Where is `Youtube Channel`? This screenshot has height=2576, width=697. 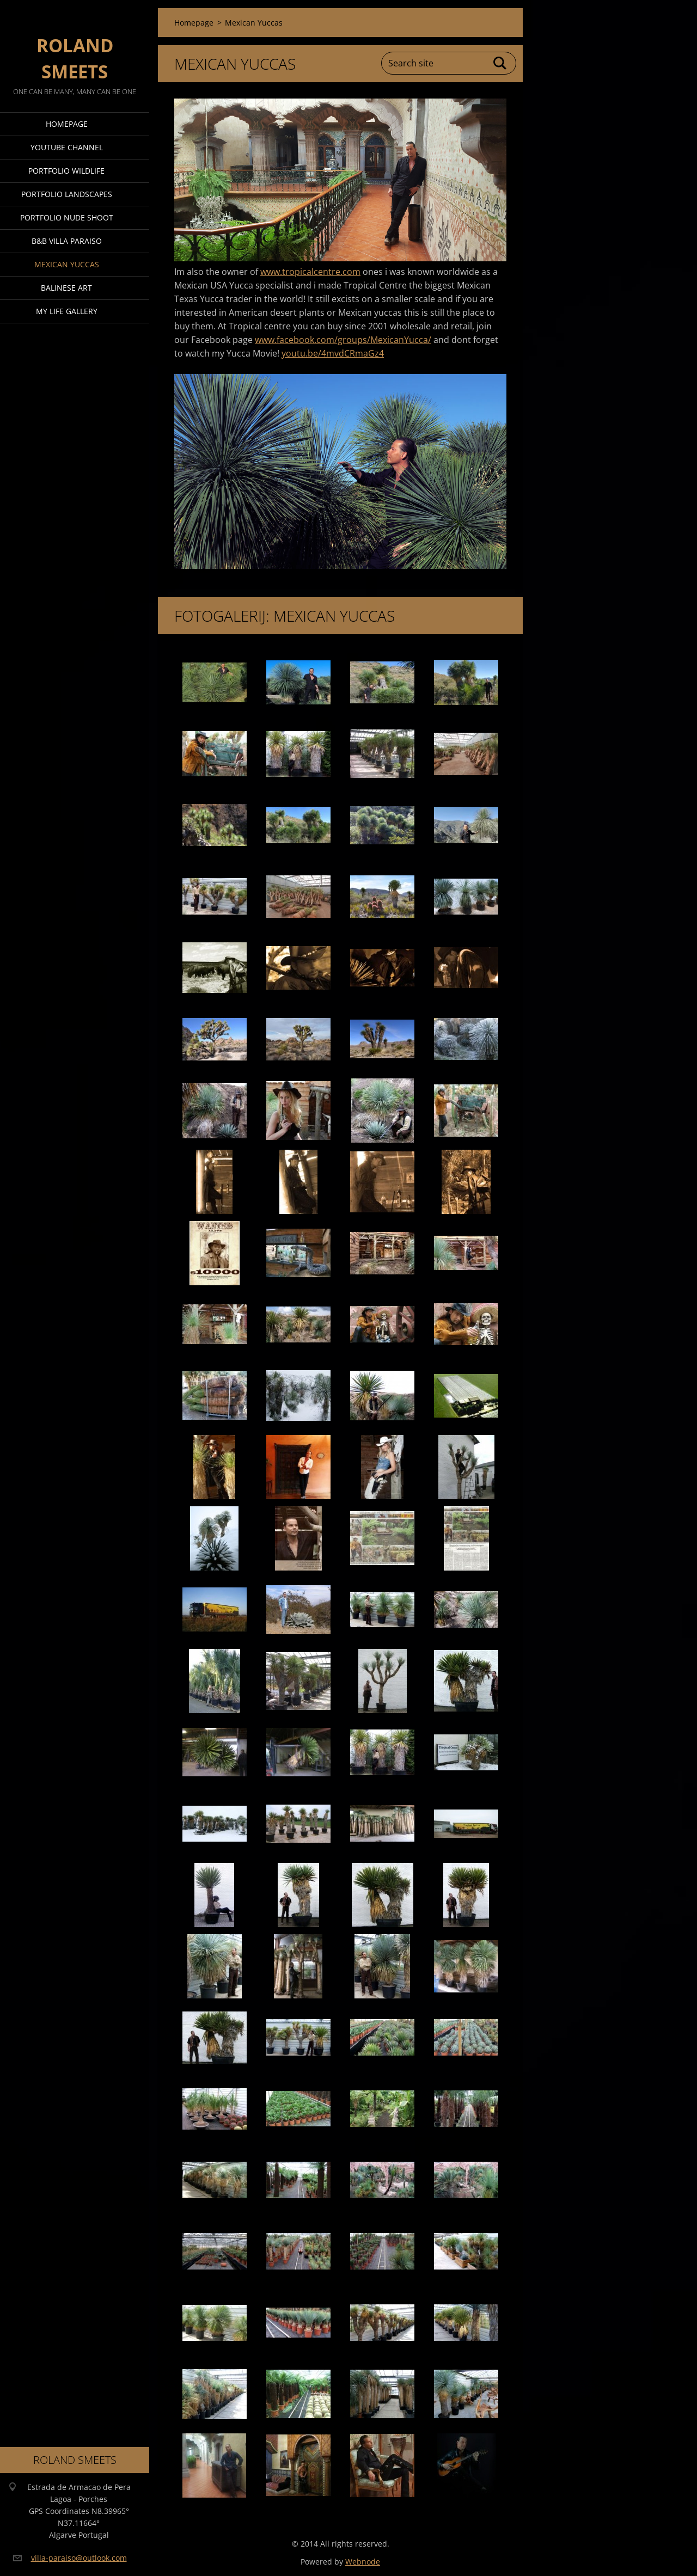
Youtube Channel is located at coordinates (66, 147).